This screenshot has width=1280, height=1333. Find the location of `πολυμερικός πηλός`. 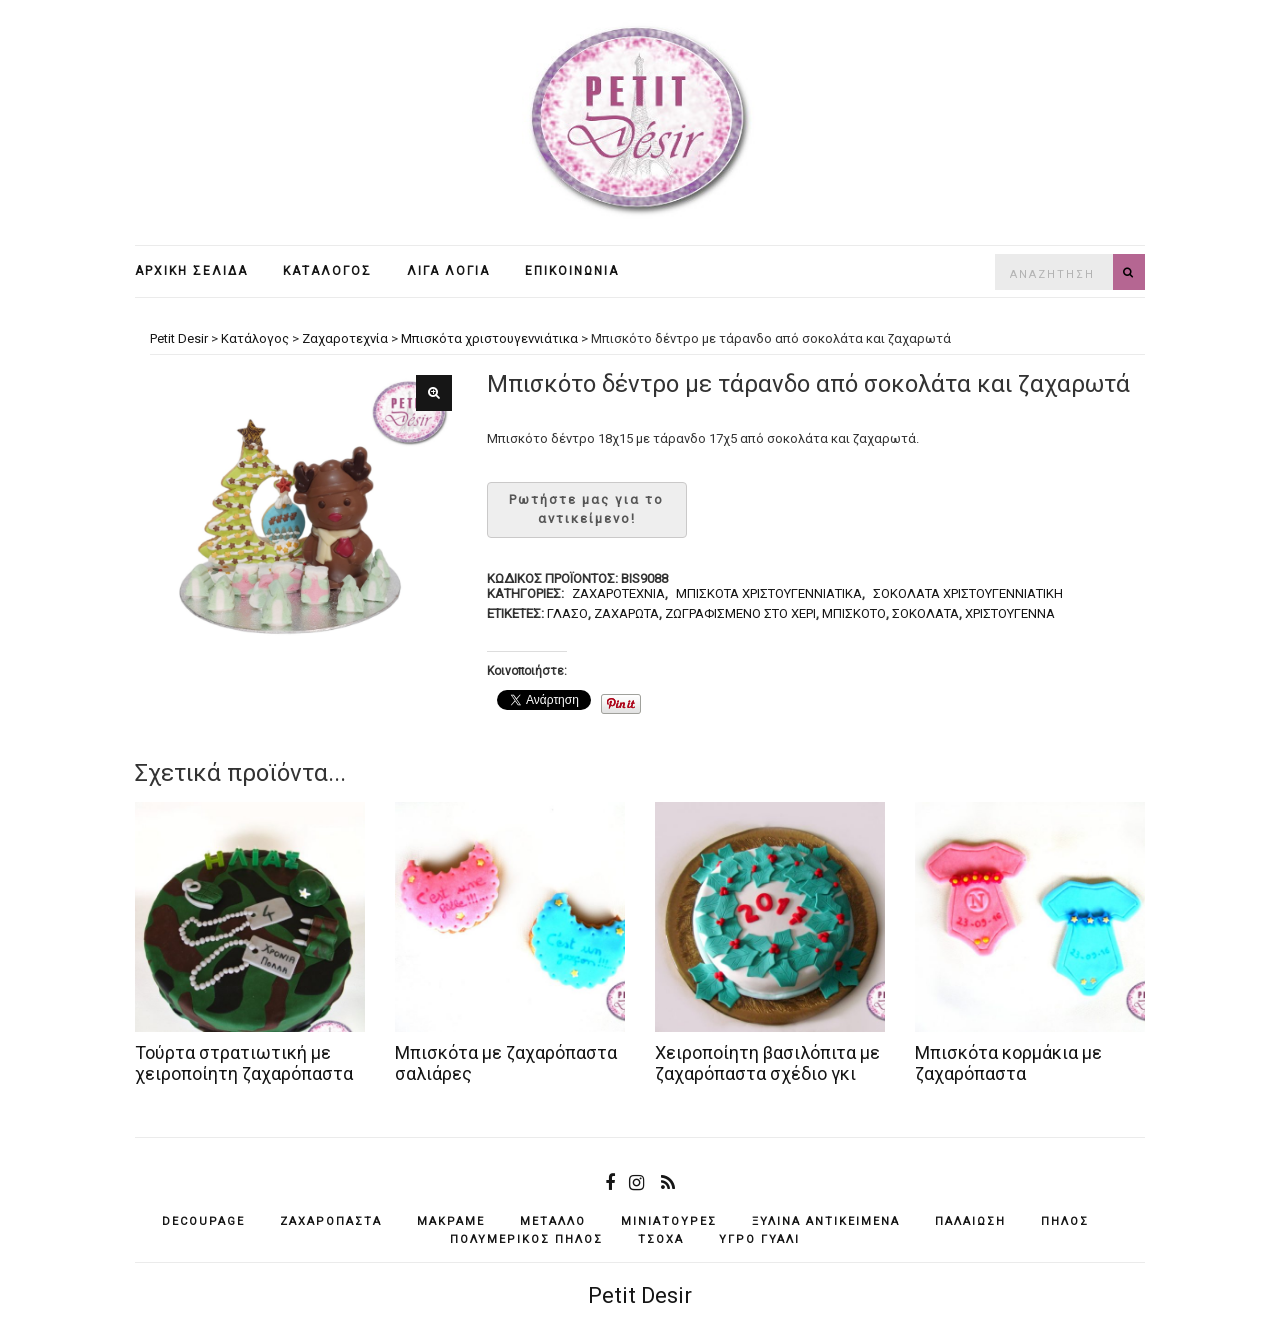

πολυμερικός πηλός is located at coordinates (526, 1239).